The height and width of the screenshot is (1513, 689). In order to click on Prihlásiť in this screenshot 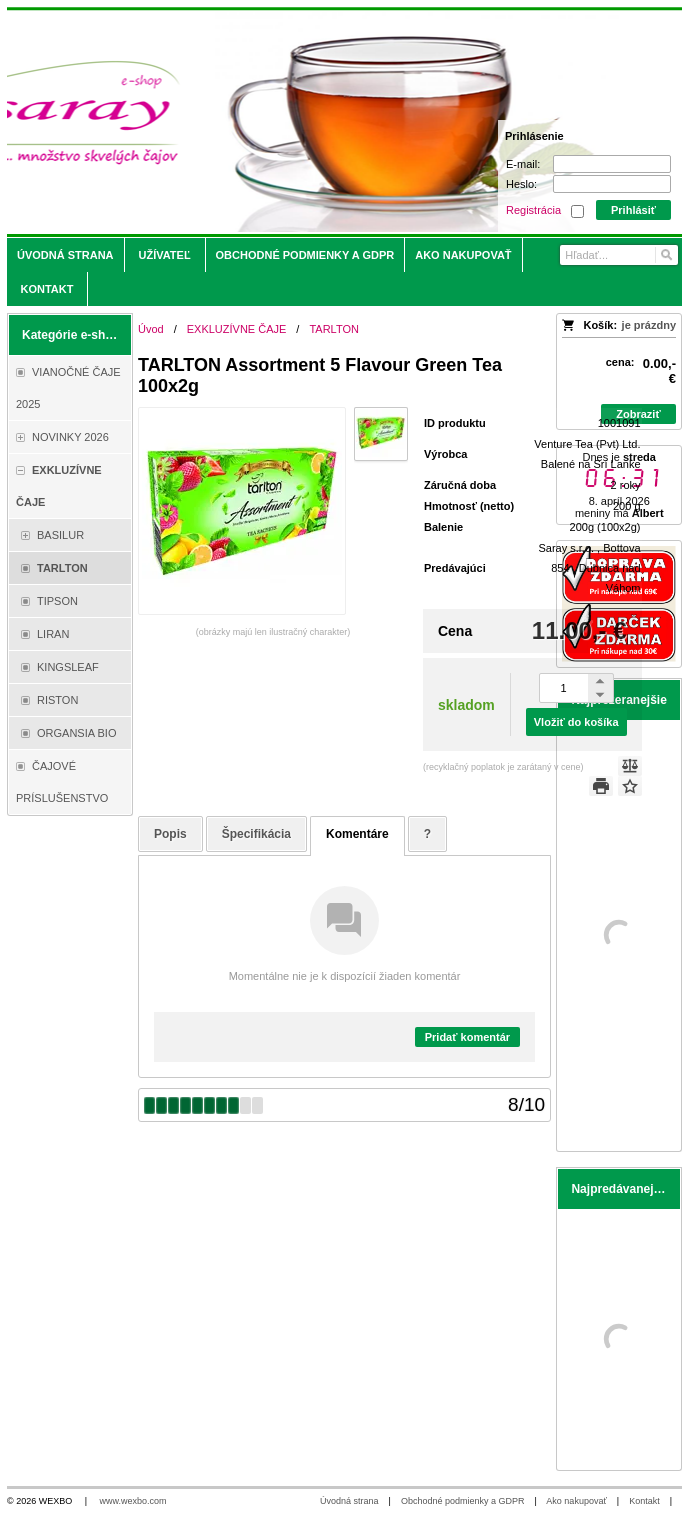, I will do `click(633, 210)`.